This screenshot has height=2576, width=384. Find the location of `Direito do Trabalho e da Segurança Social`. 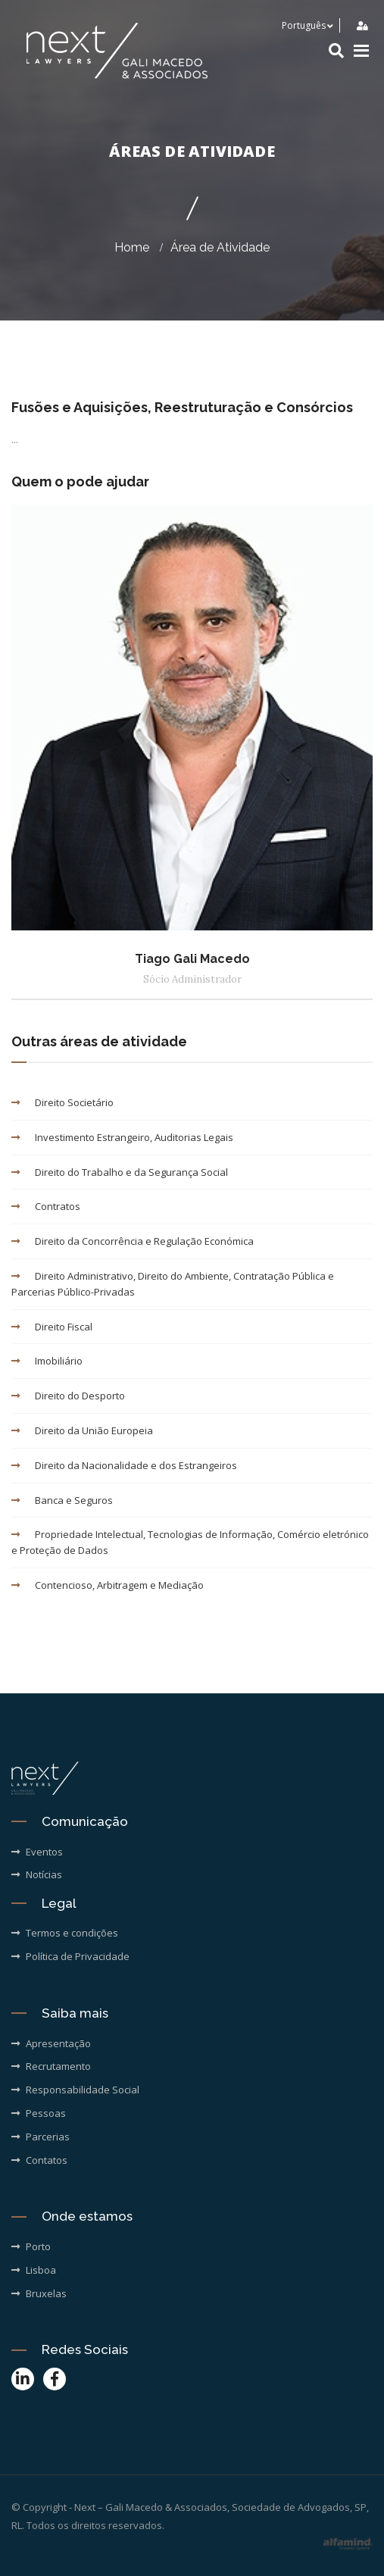

Direito do Trabalho e da Segurança Social is located at coordinates (119, 1172).